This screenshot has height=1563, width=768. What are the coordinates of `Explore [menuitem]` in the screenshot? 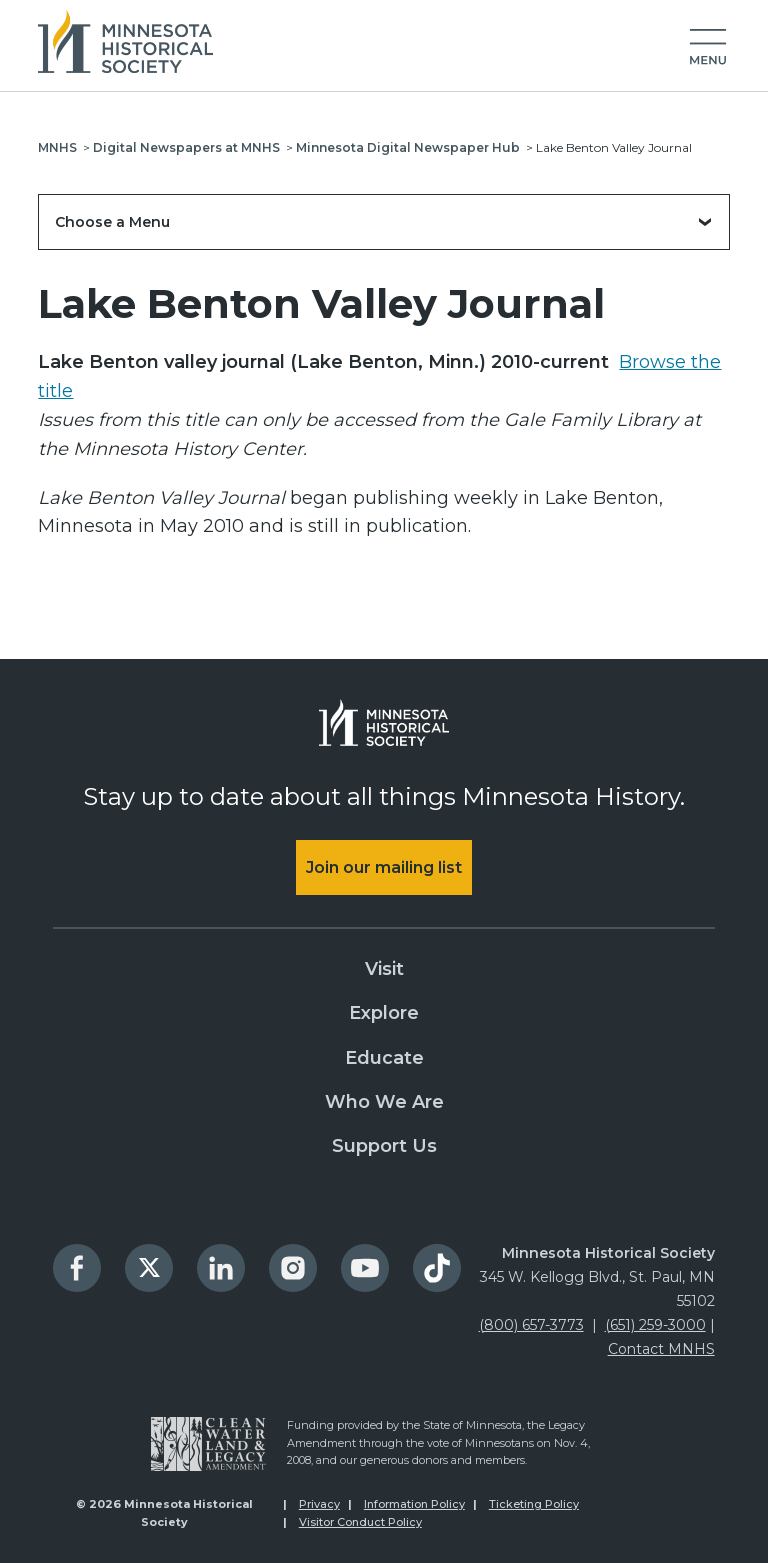 It's located at (384, 1013).